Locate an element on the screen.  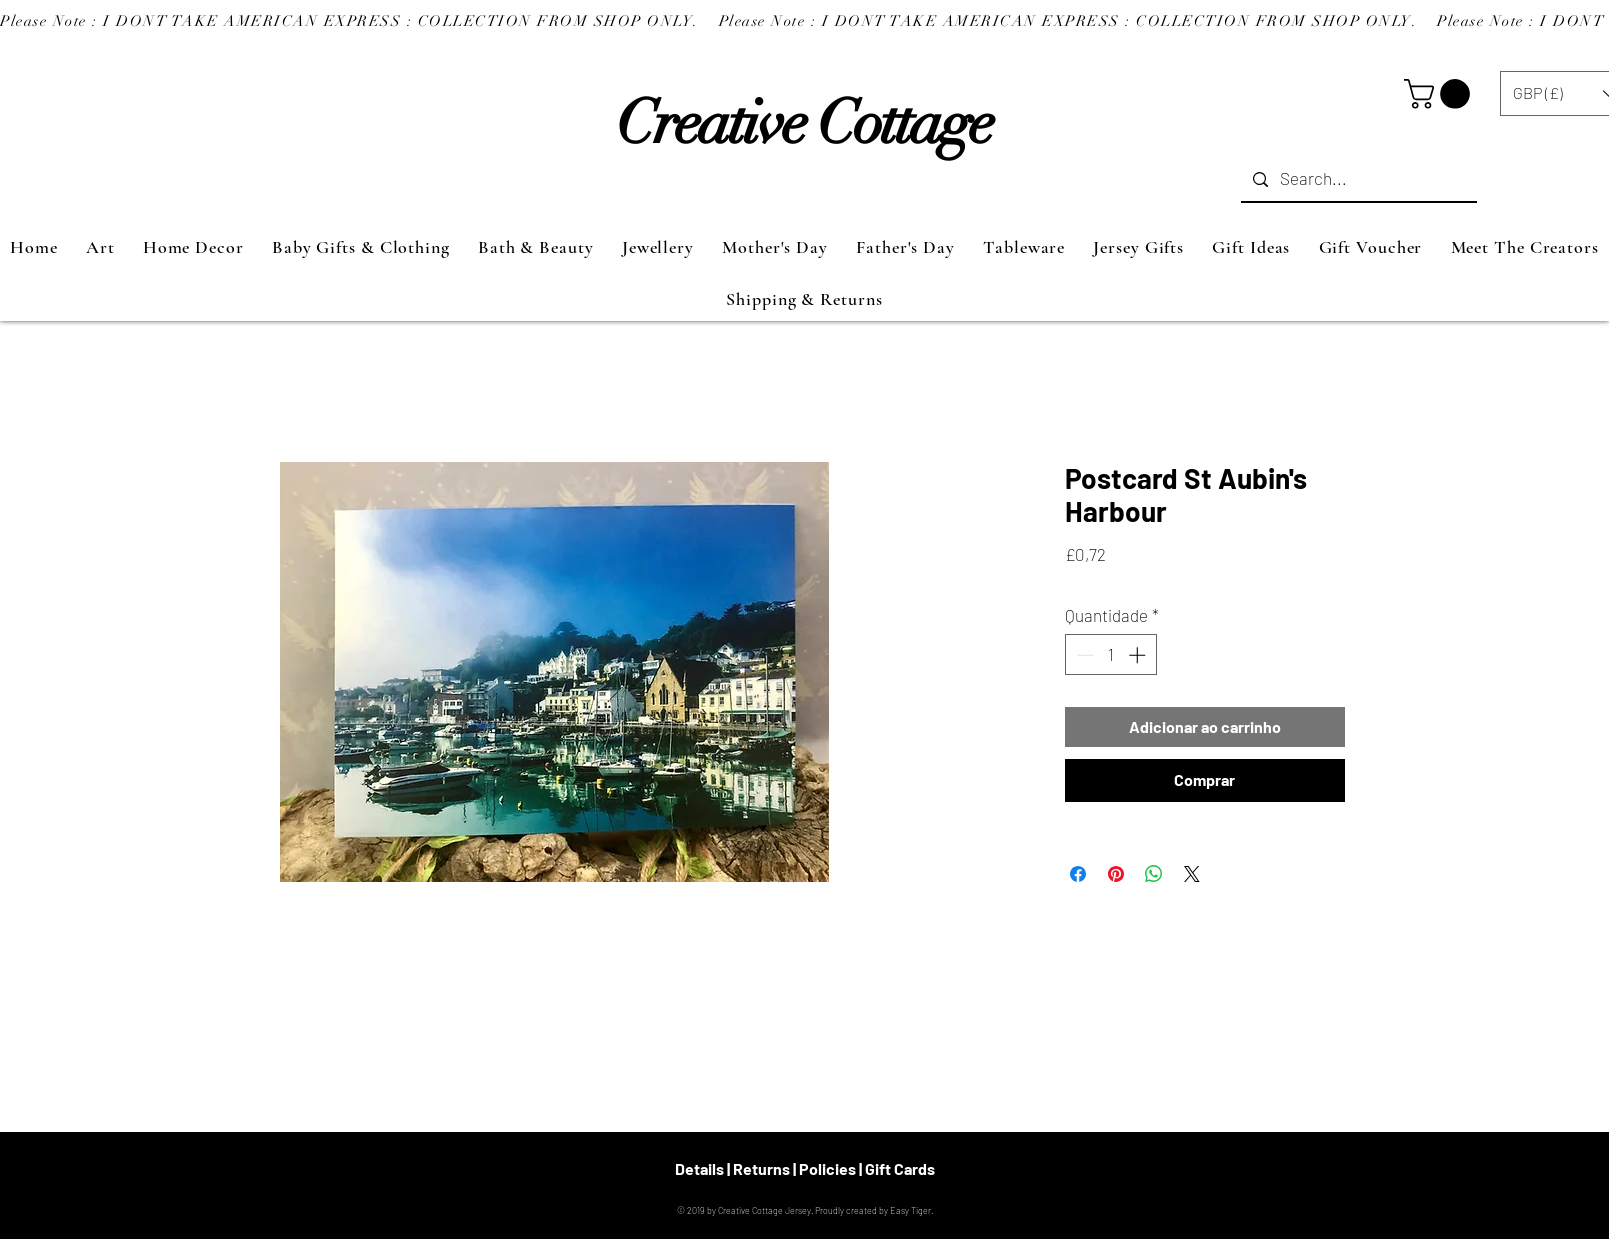
[Search...] is located at coordinates (1357, 179).